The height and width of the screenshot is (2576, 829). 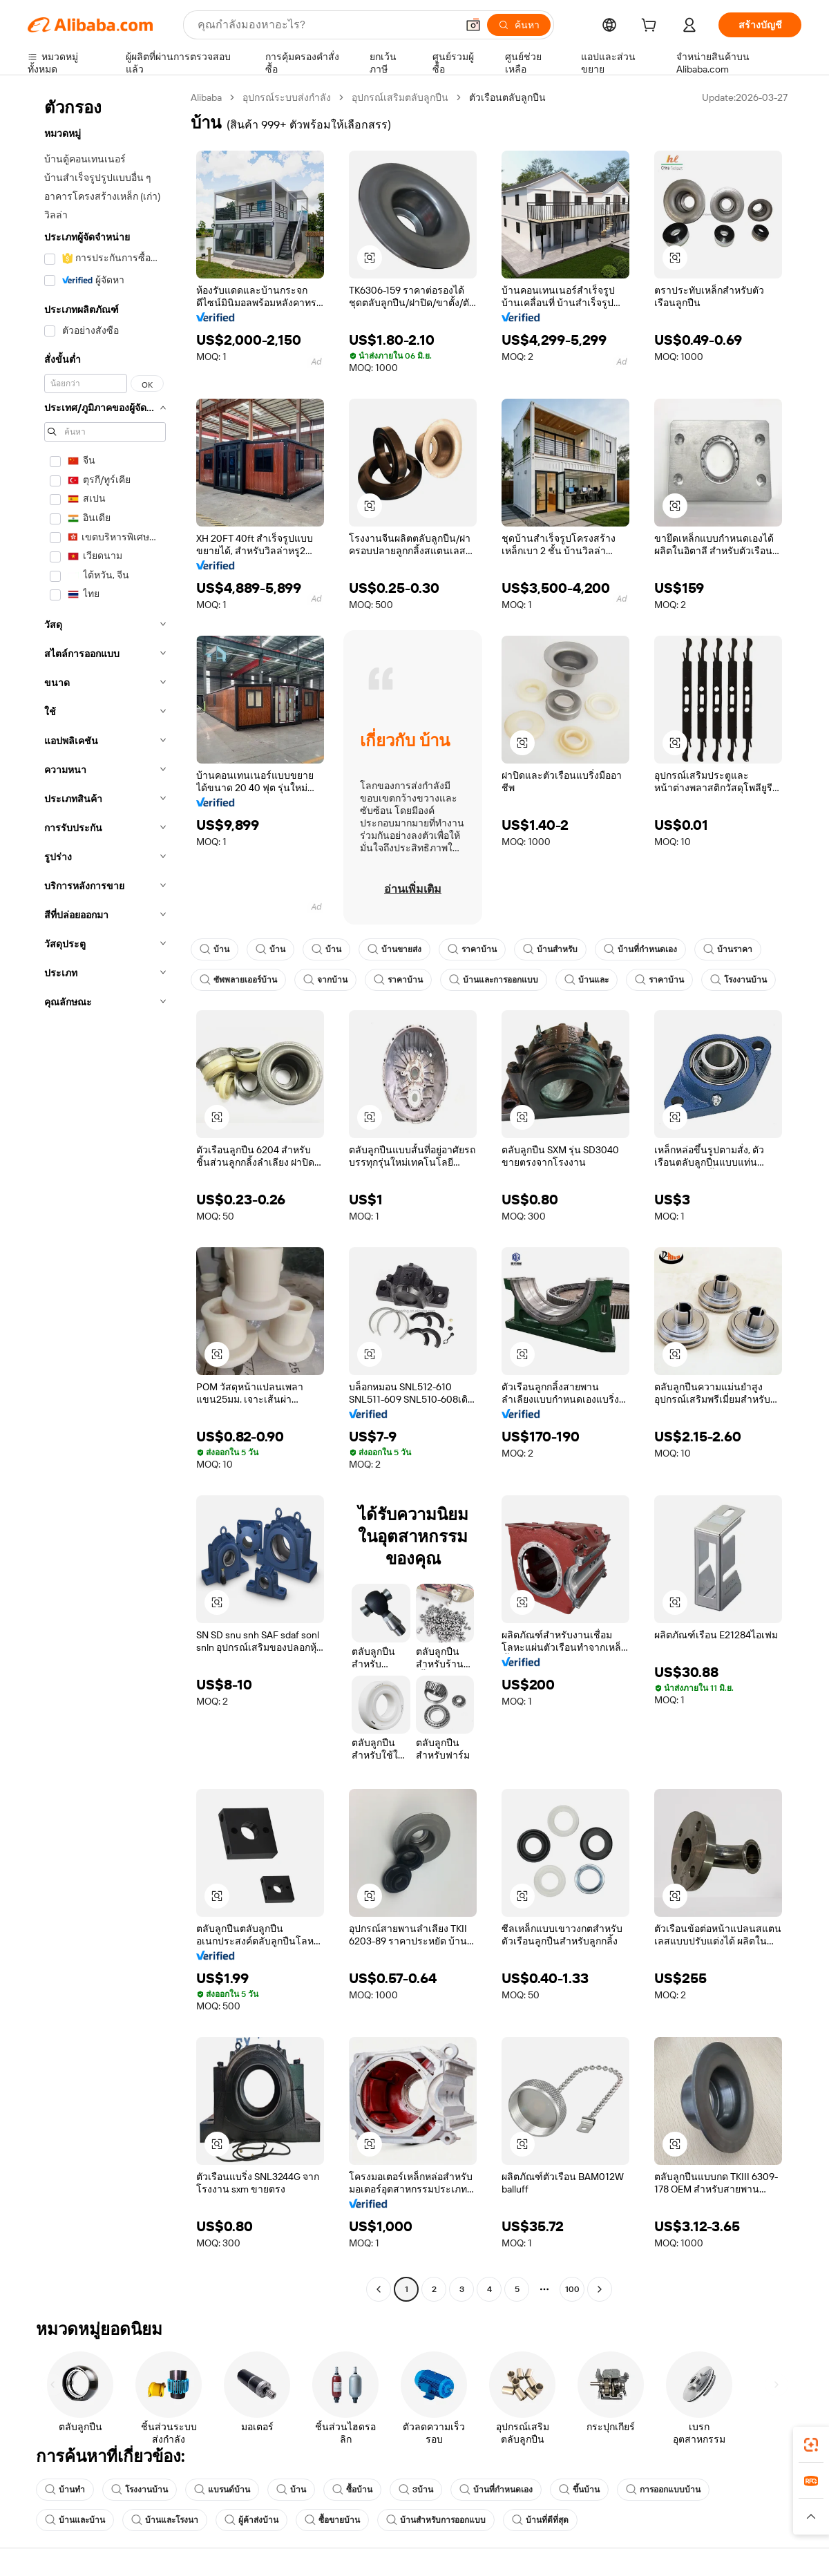 I want to click on บ้าน, so click(x=214, y=949).